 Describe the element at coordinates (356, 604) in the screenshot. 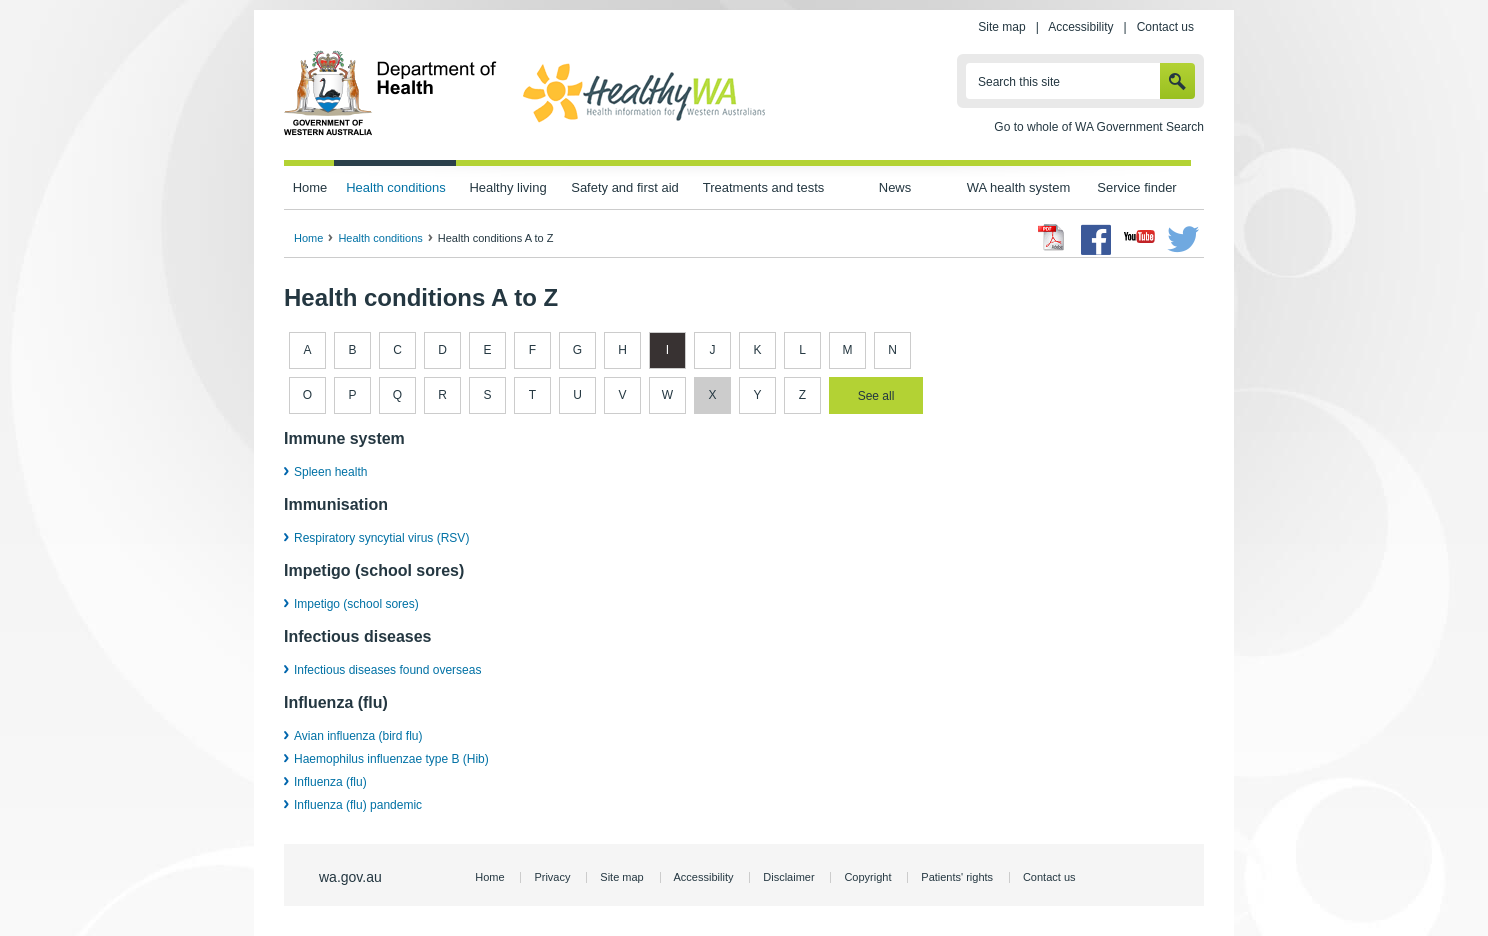

I see `Impetigo (school sores)` at that location.